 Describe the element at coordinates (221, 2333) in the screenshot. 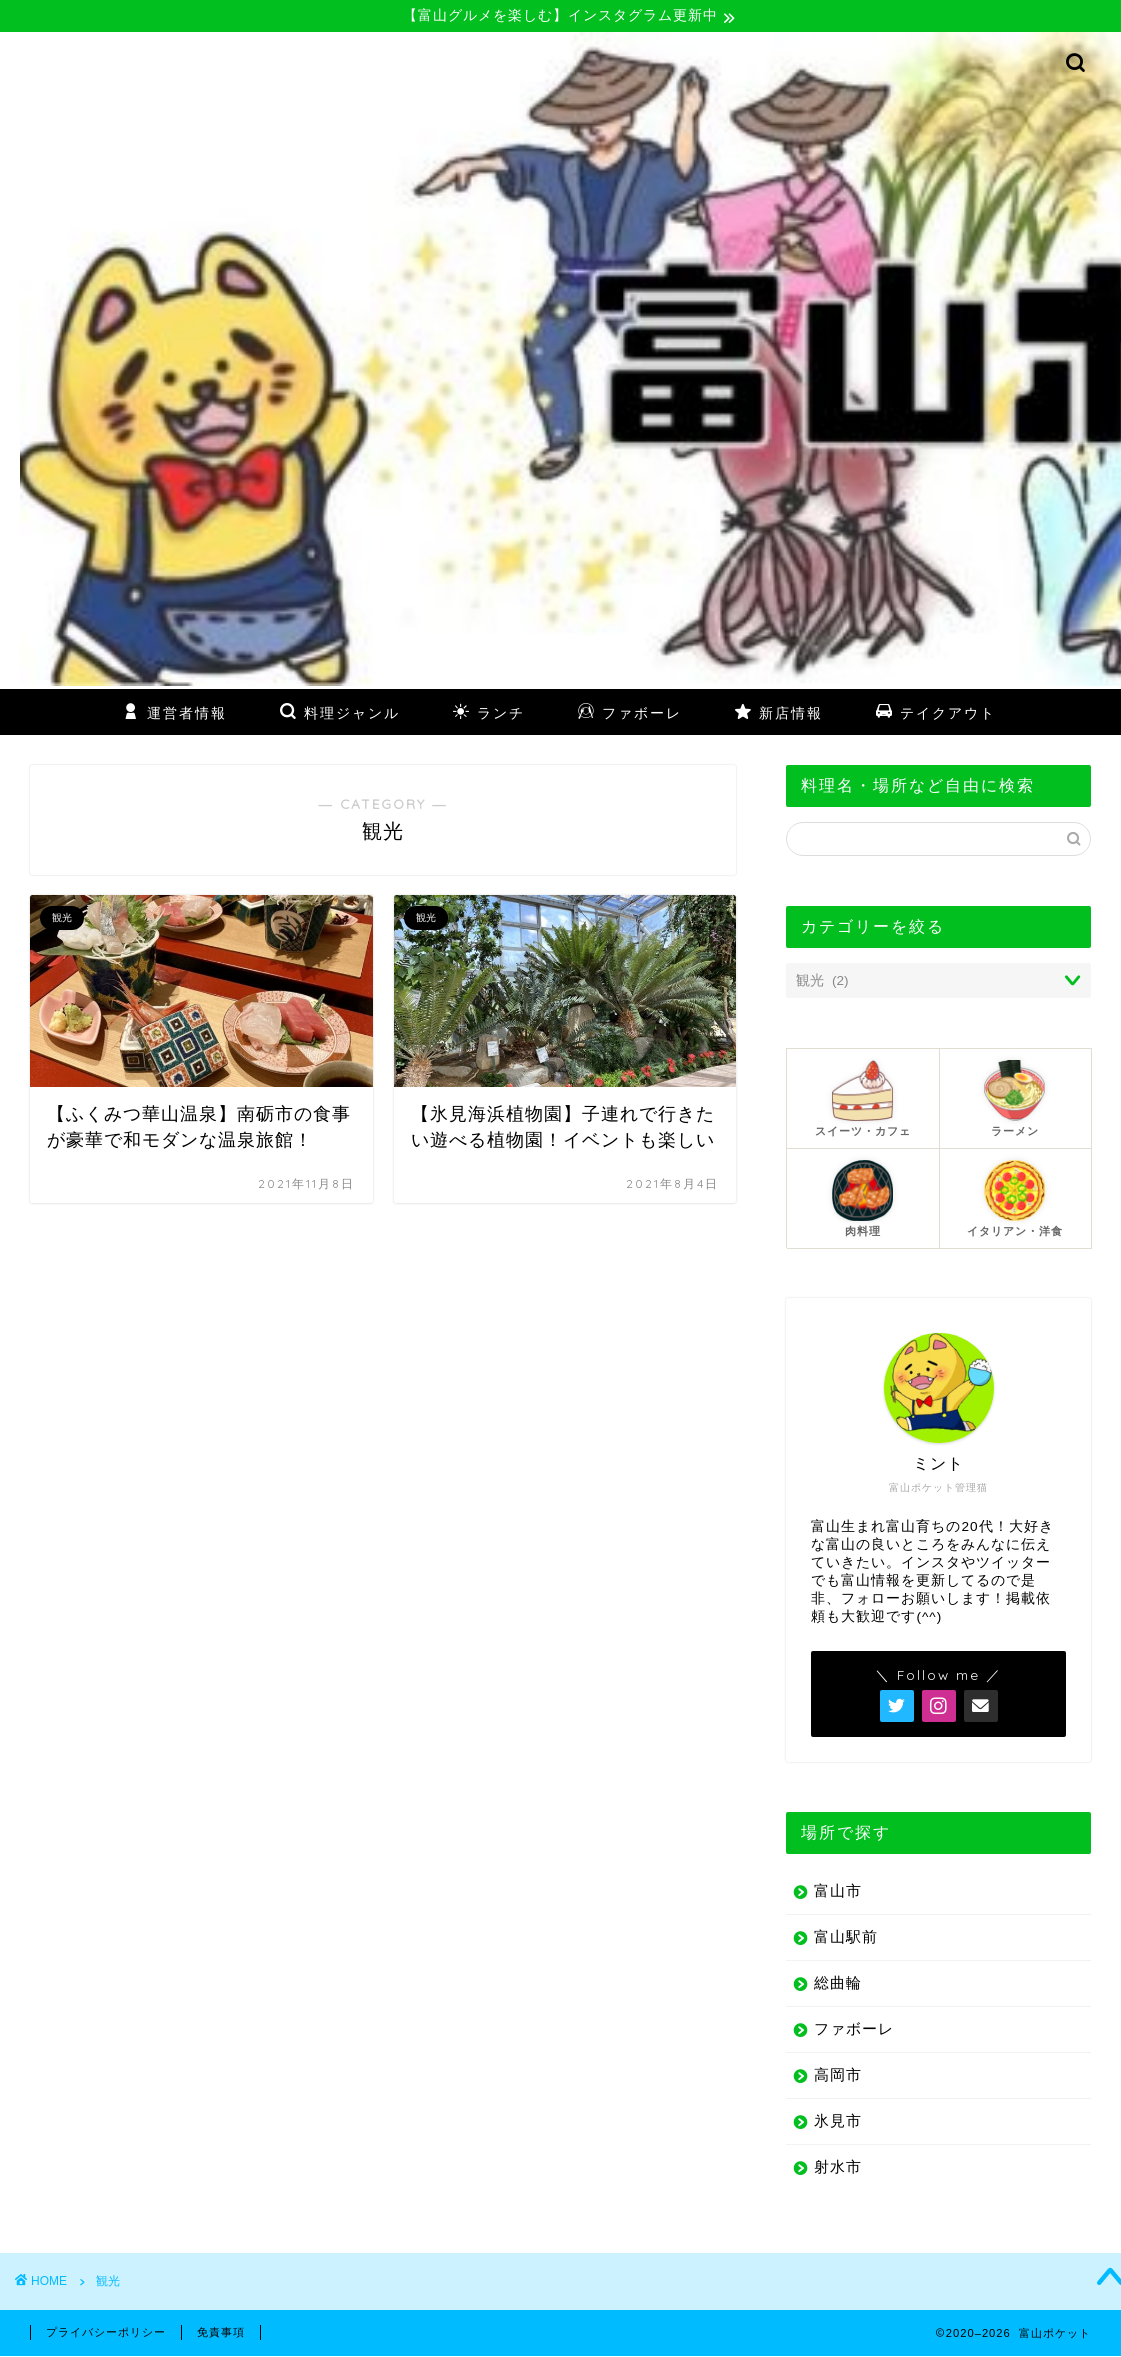

I see `免責事項` at that location.